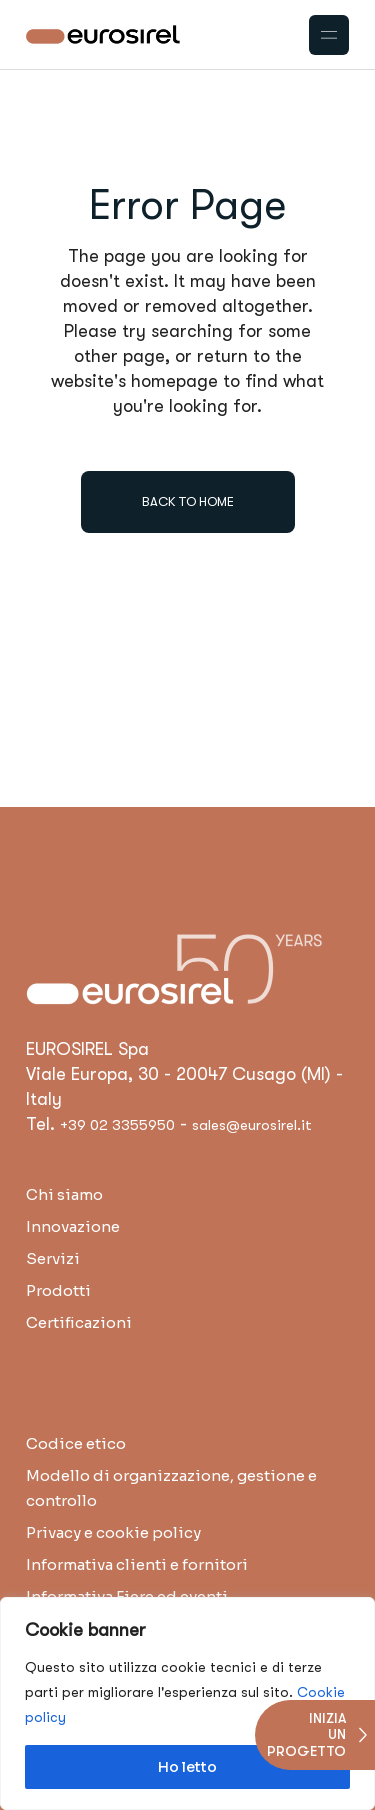  Describe the element at coordinates (187, 1703) in the screenshot. I see `[region]` at that location.